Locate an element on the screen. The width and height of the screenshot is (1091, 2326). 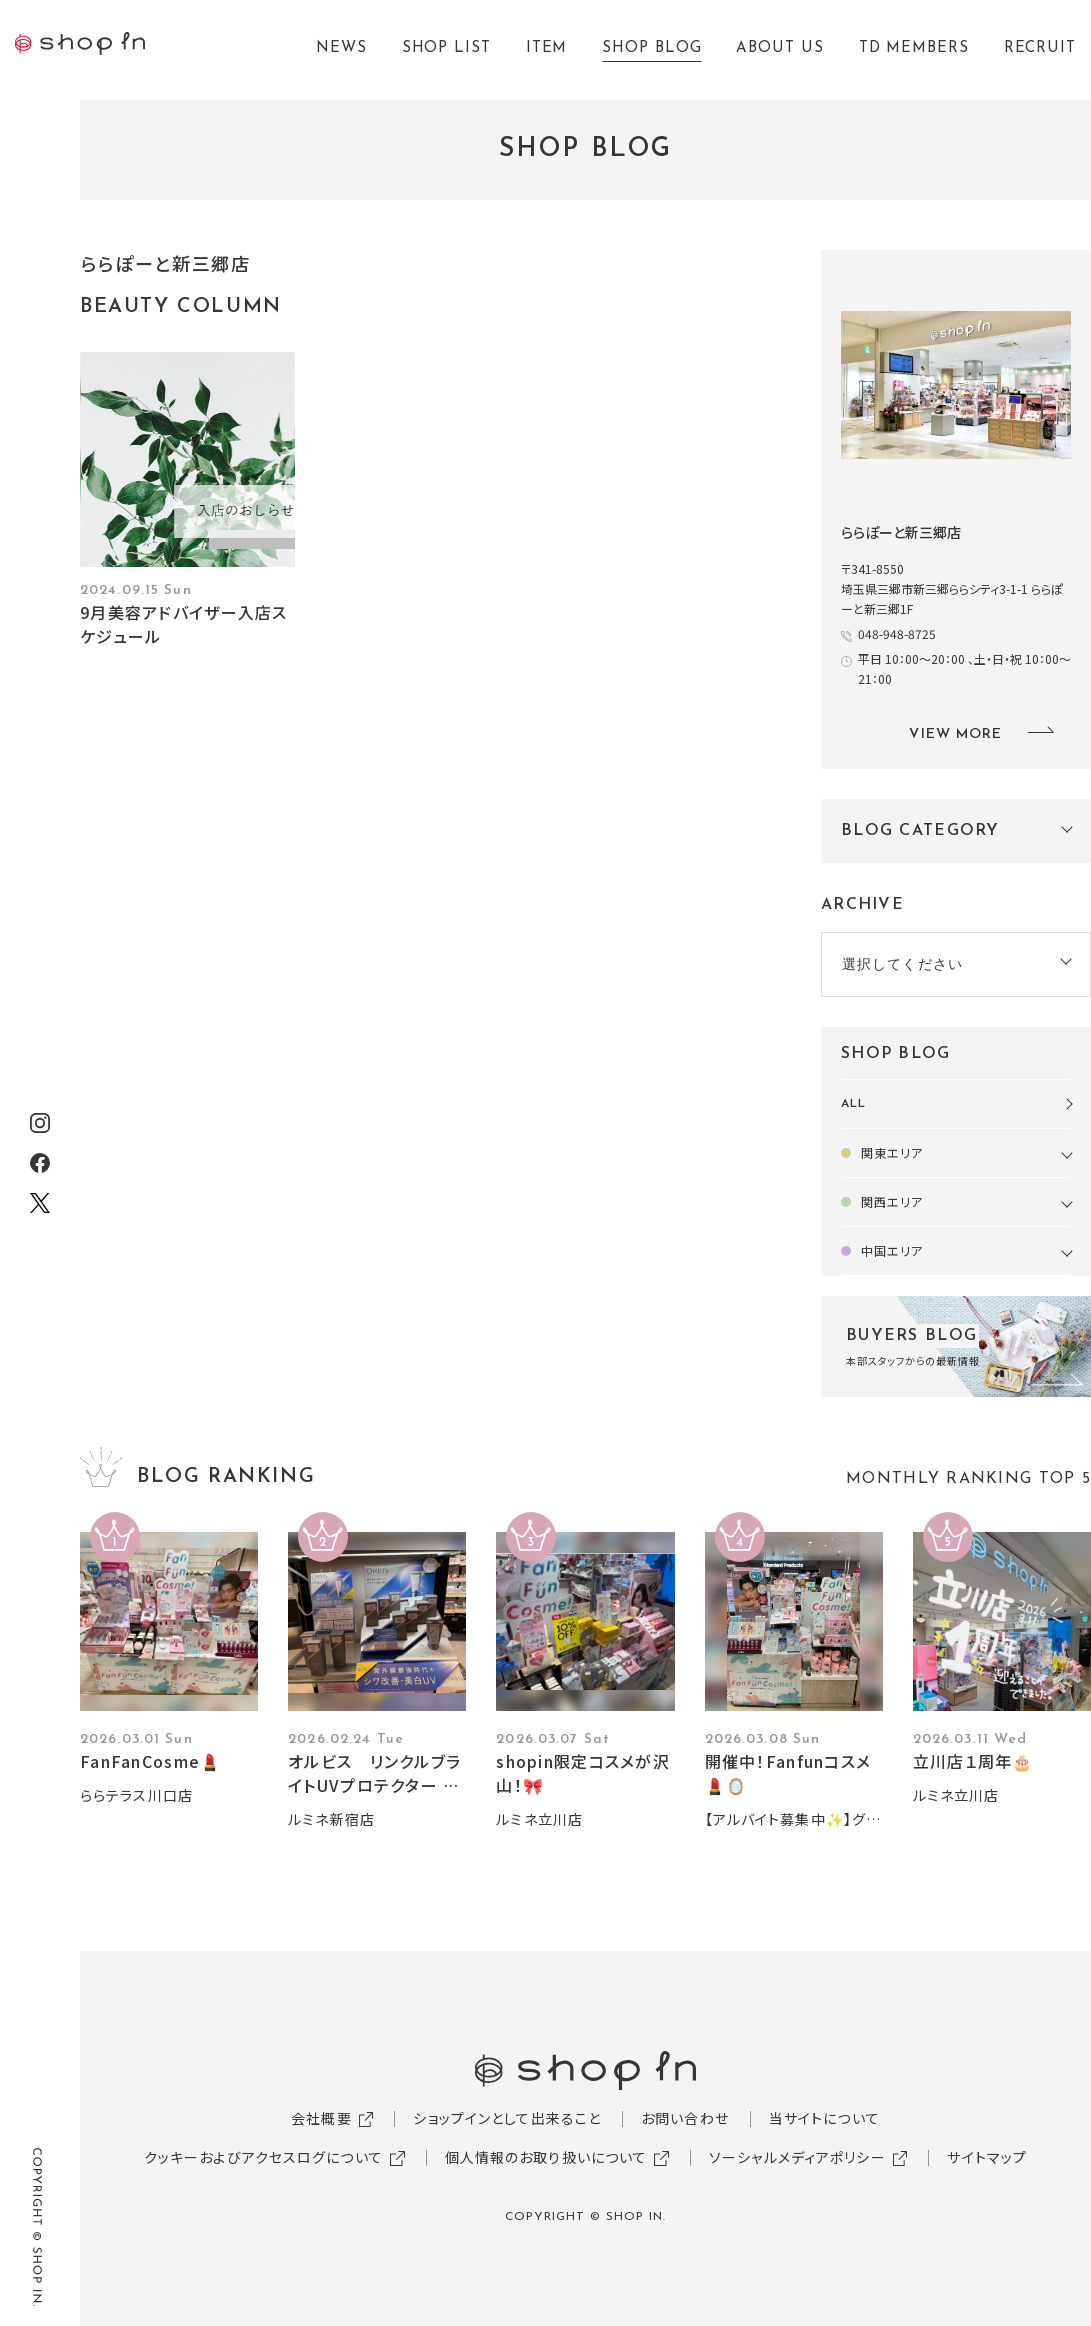
ソーシャルメディアポリシー is located at coordinates (797, 2157).